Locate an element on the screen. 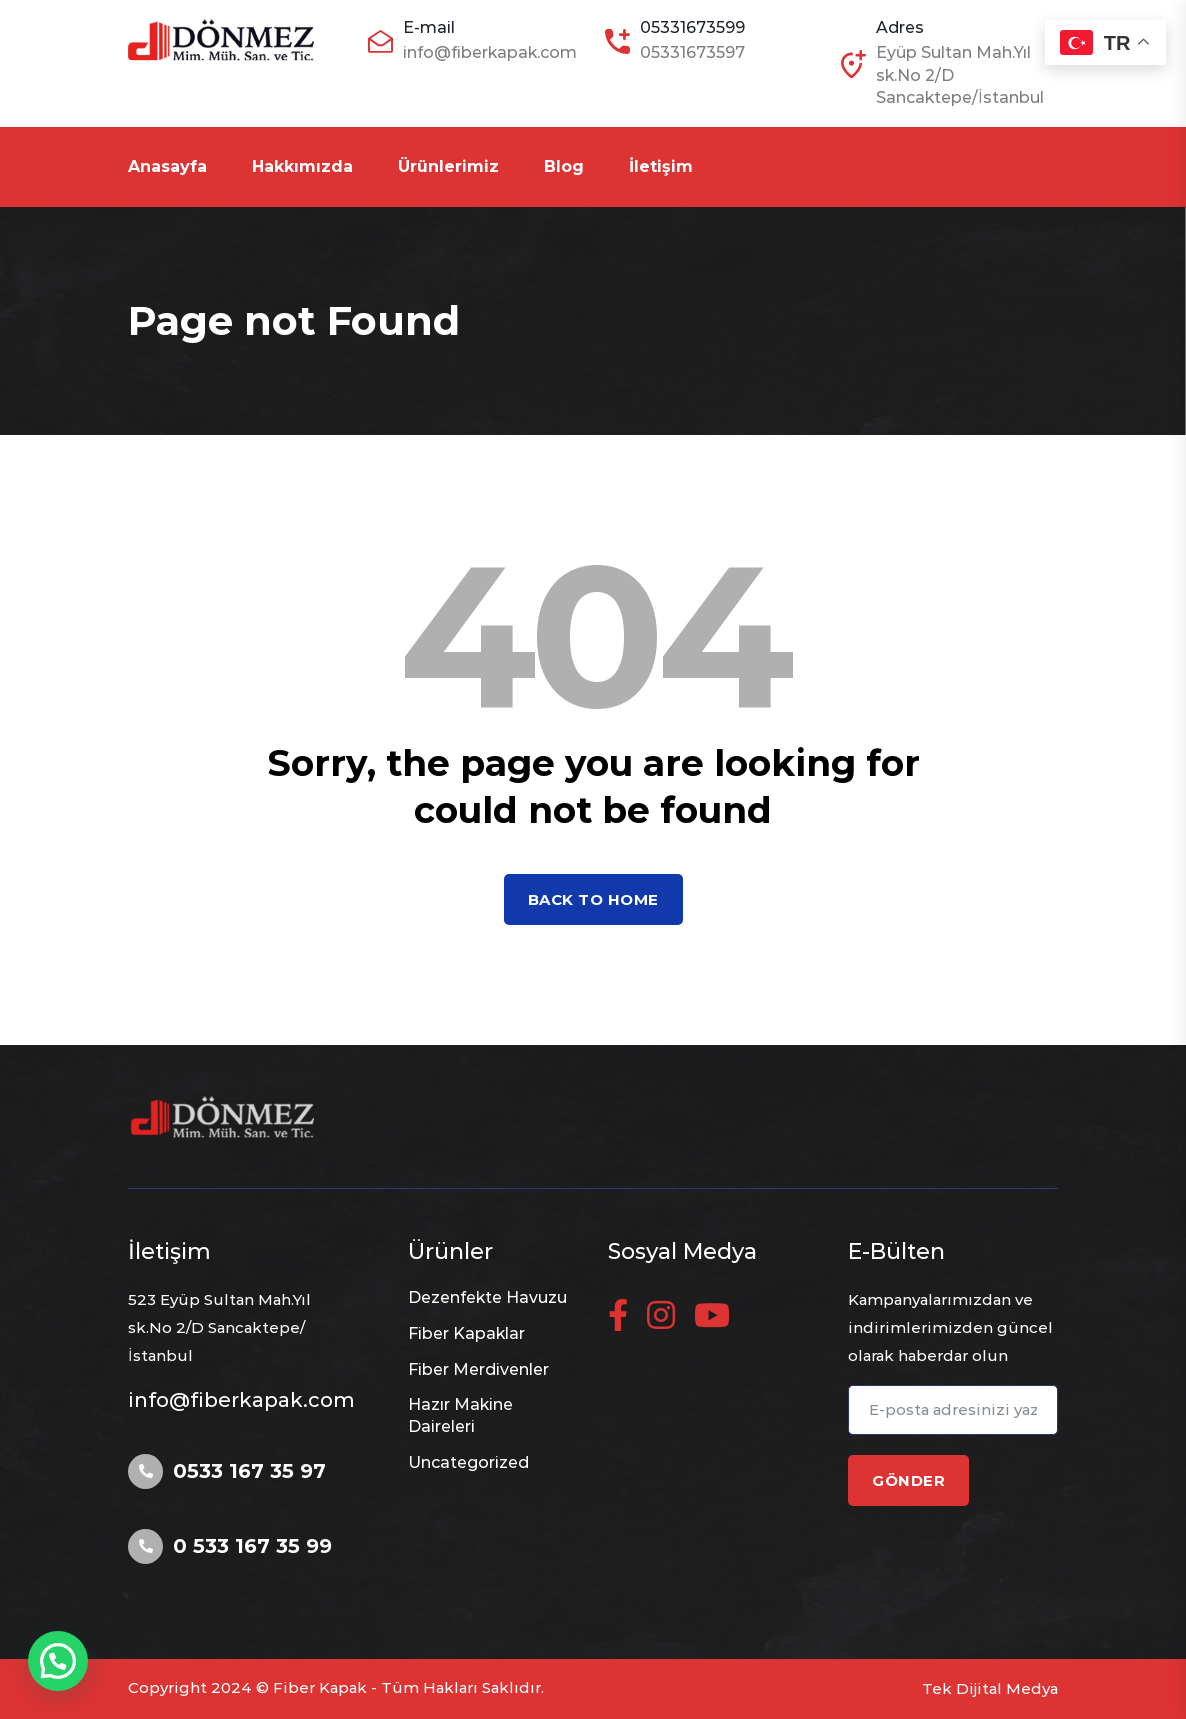 This screenshot has width=1186, height=1719. 0533 167 35 97 is located at coordinates (249, 1471).